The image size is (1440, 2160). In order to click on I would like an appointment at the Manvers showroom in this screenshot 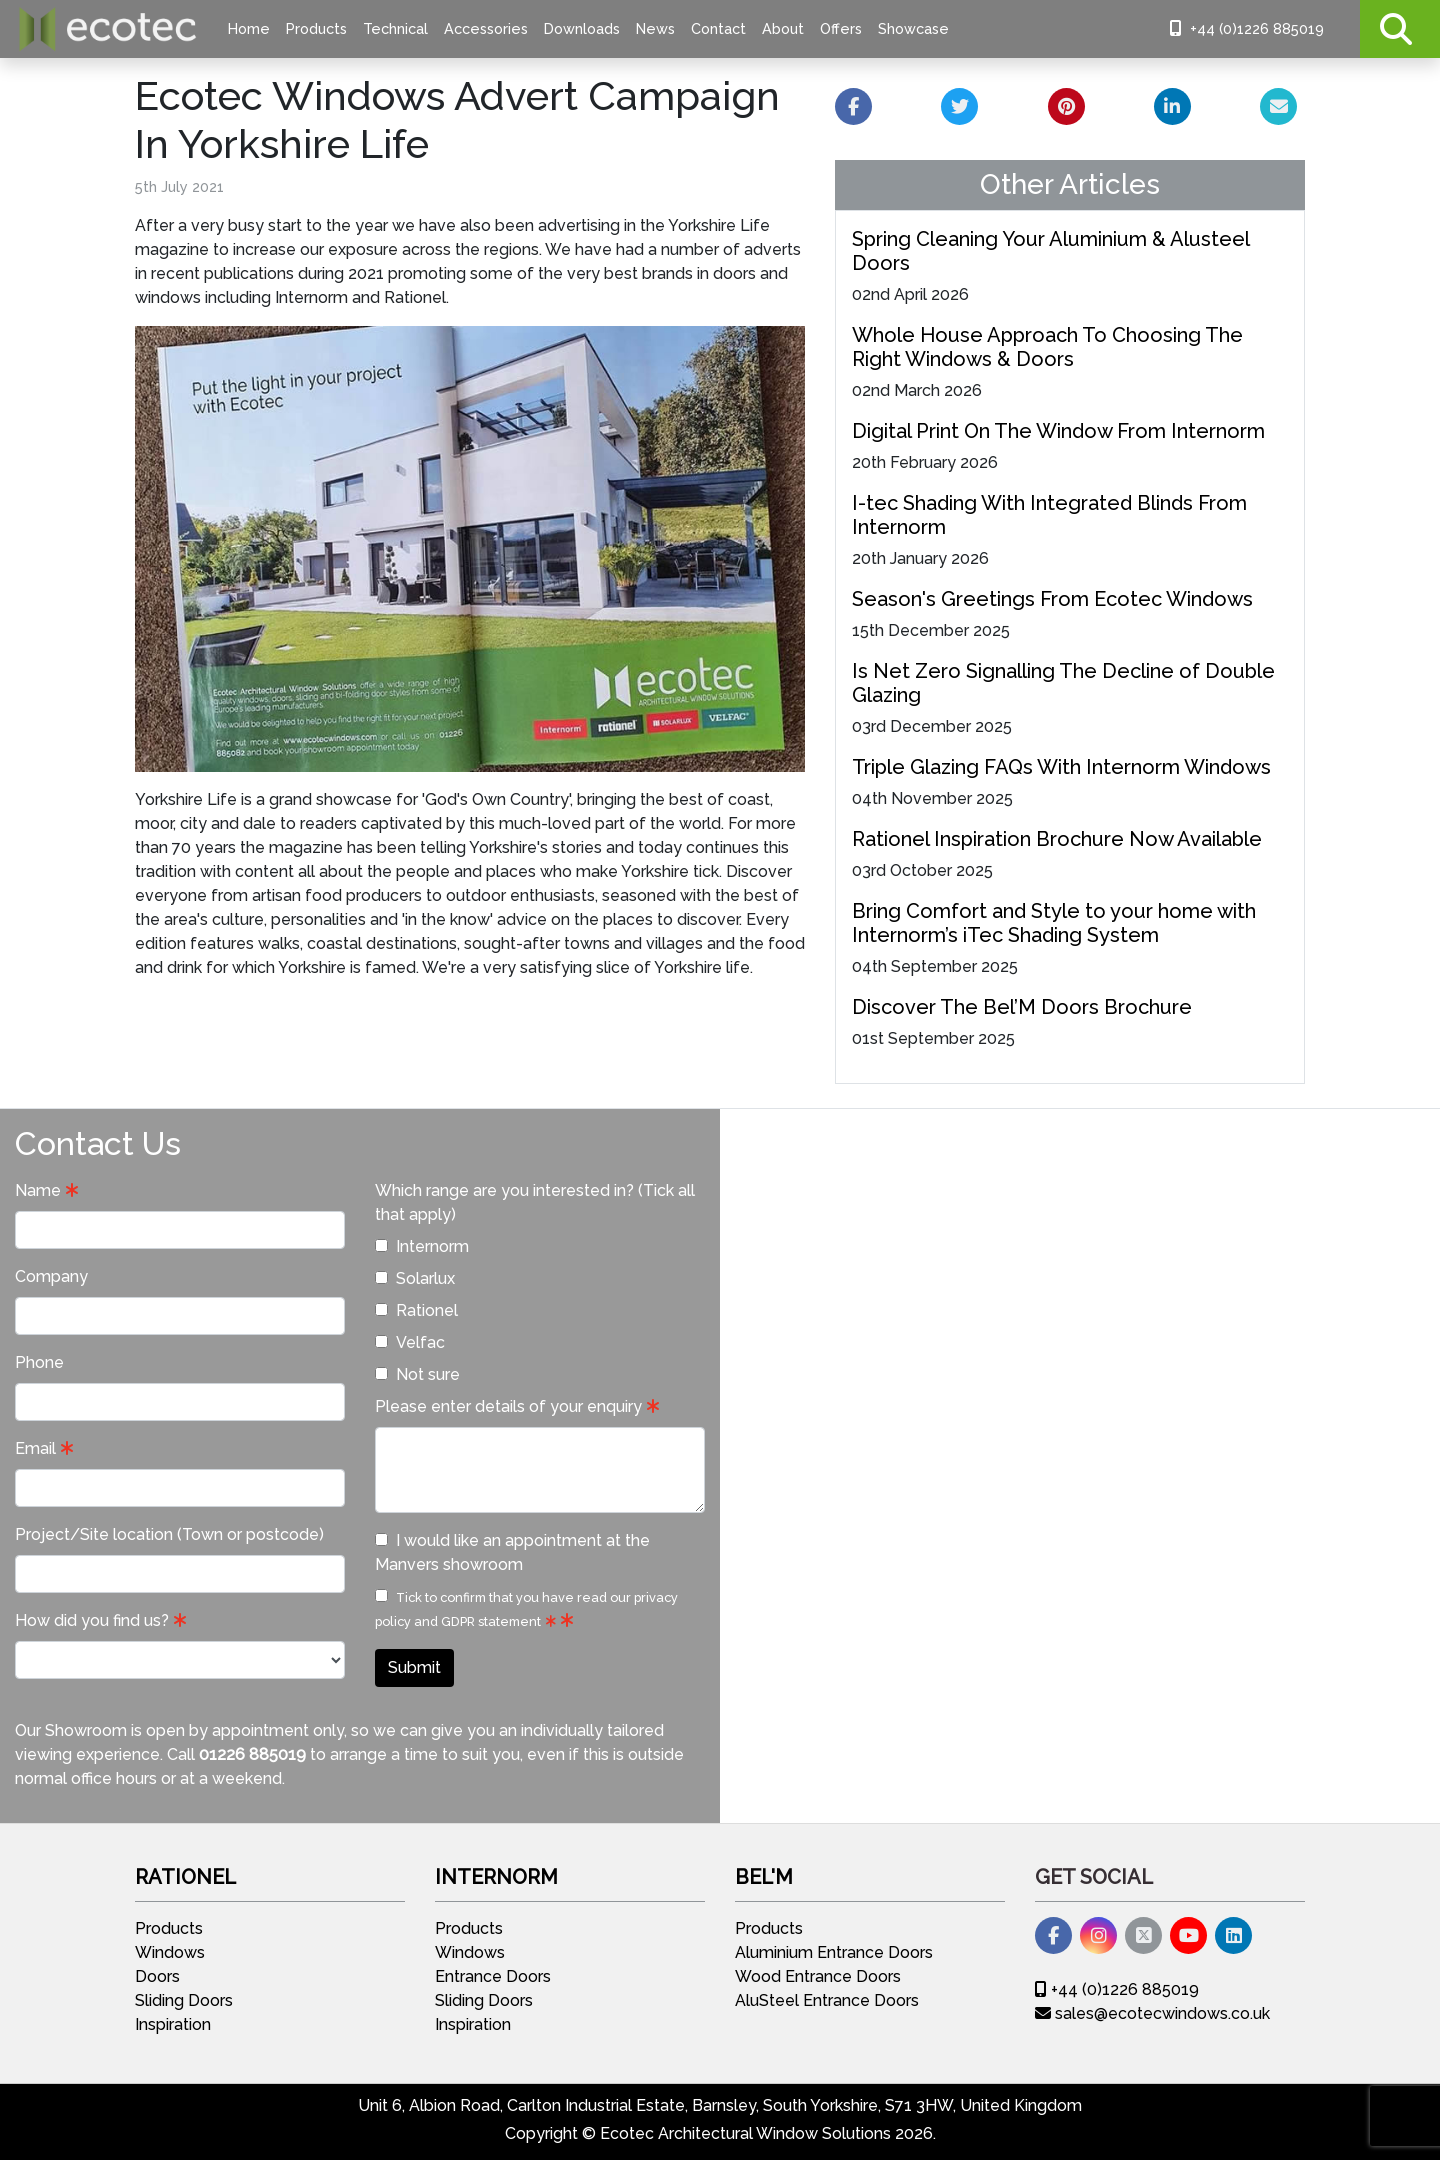, I will do `click(512, 1552)`.